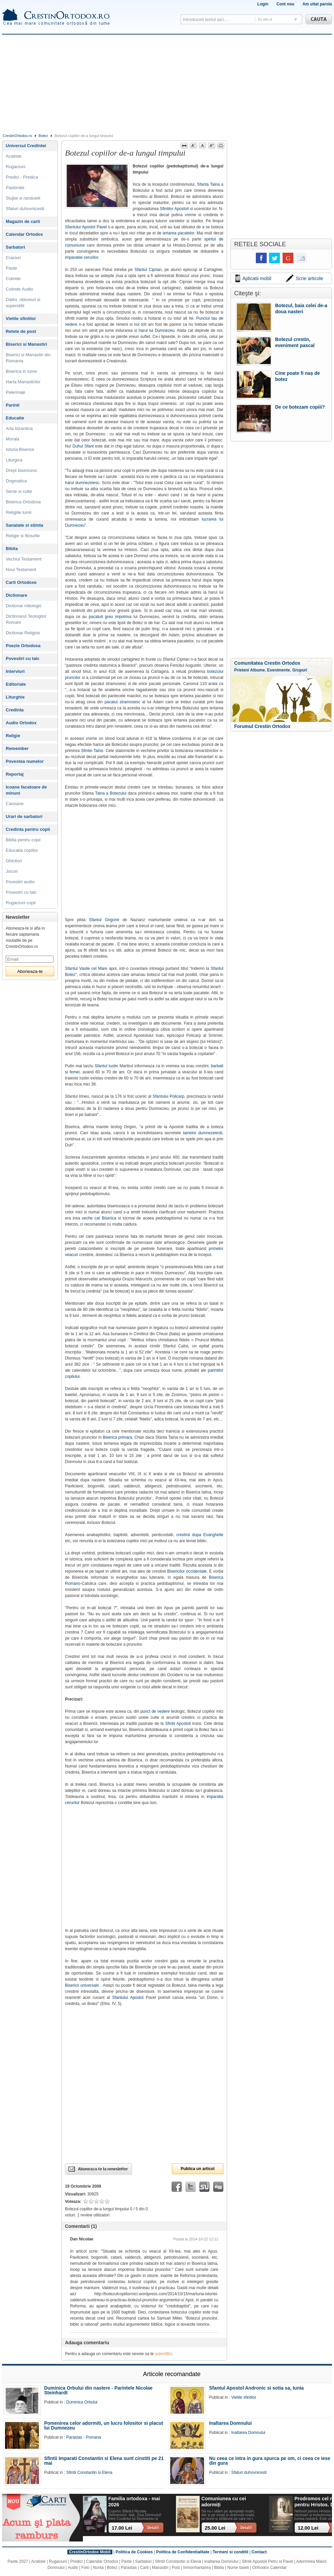 This screenshot has width=334, height=2576. What do you see at coordinates (22, 850) in the screenshot?
I see `Educatia copiilor` at bounding box center [22, 850].